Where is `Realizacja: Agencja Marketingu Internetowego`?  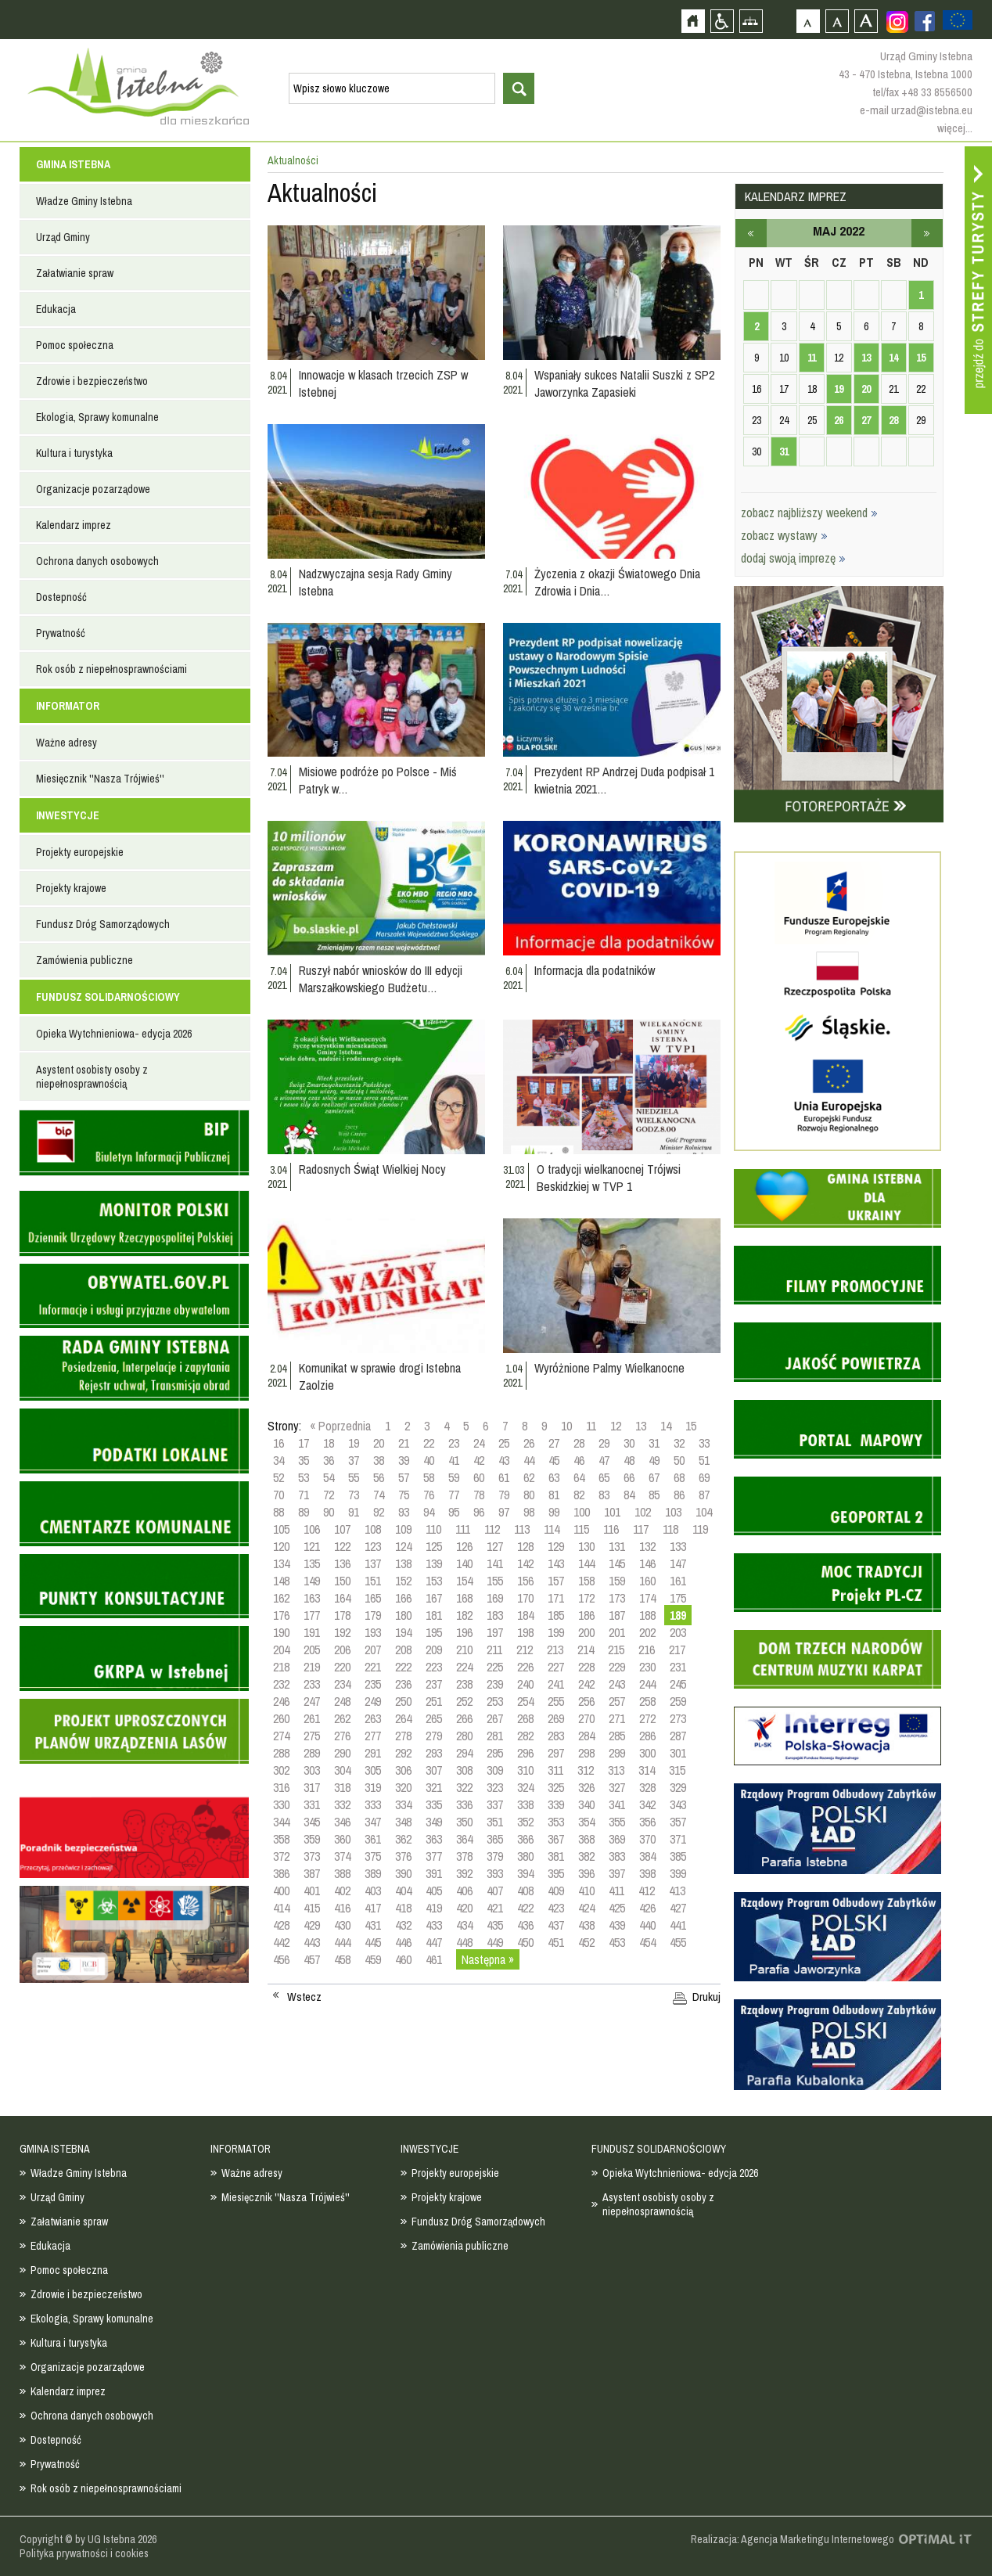 Realizacja: Agencja Marketingu Internetowego is located at coordinates (792, 2539).